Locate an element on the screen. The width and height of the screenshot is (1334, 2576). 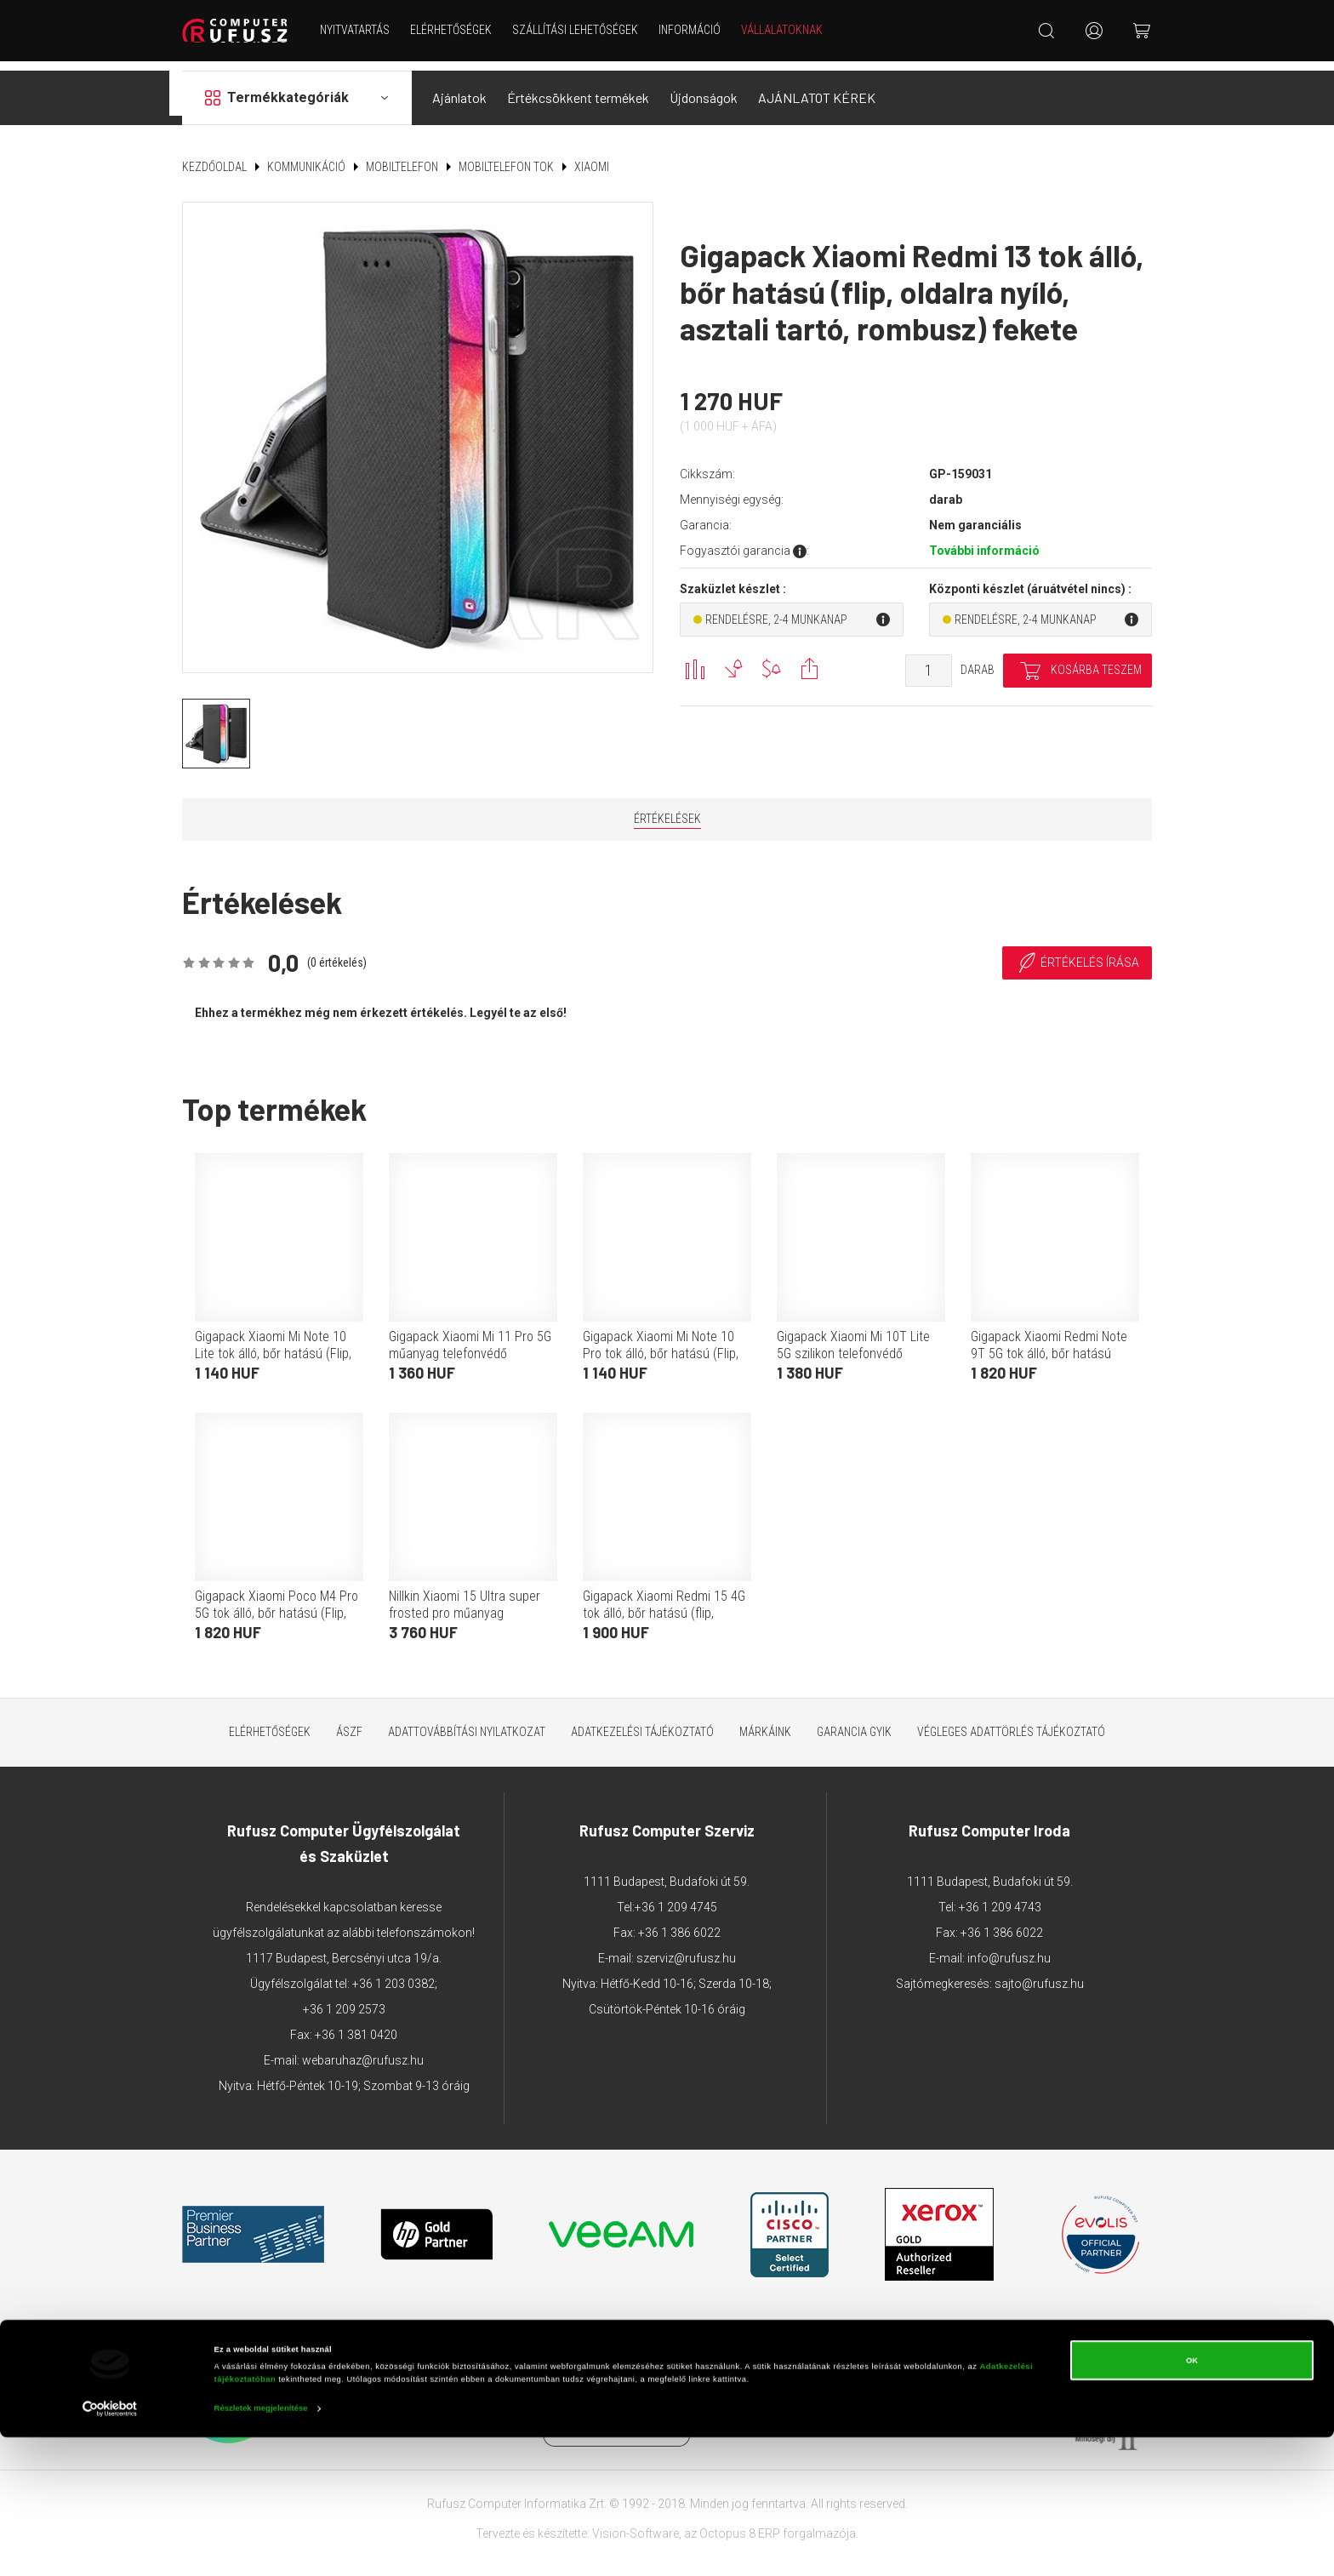
Gigapack Xiaomi Mi Note 10 Lite tok álló, bőr hatású (Flip, oldalra nyíló, asztali tartó funkció) rozéarany is located at coordinates (273, 1351).